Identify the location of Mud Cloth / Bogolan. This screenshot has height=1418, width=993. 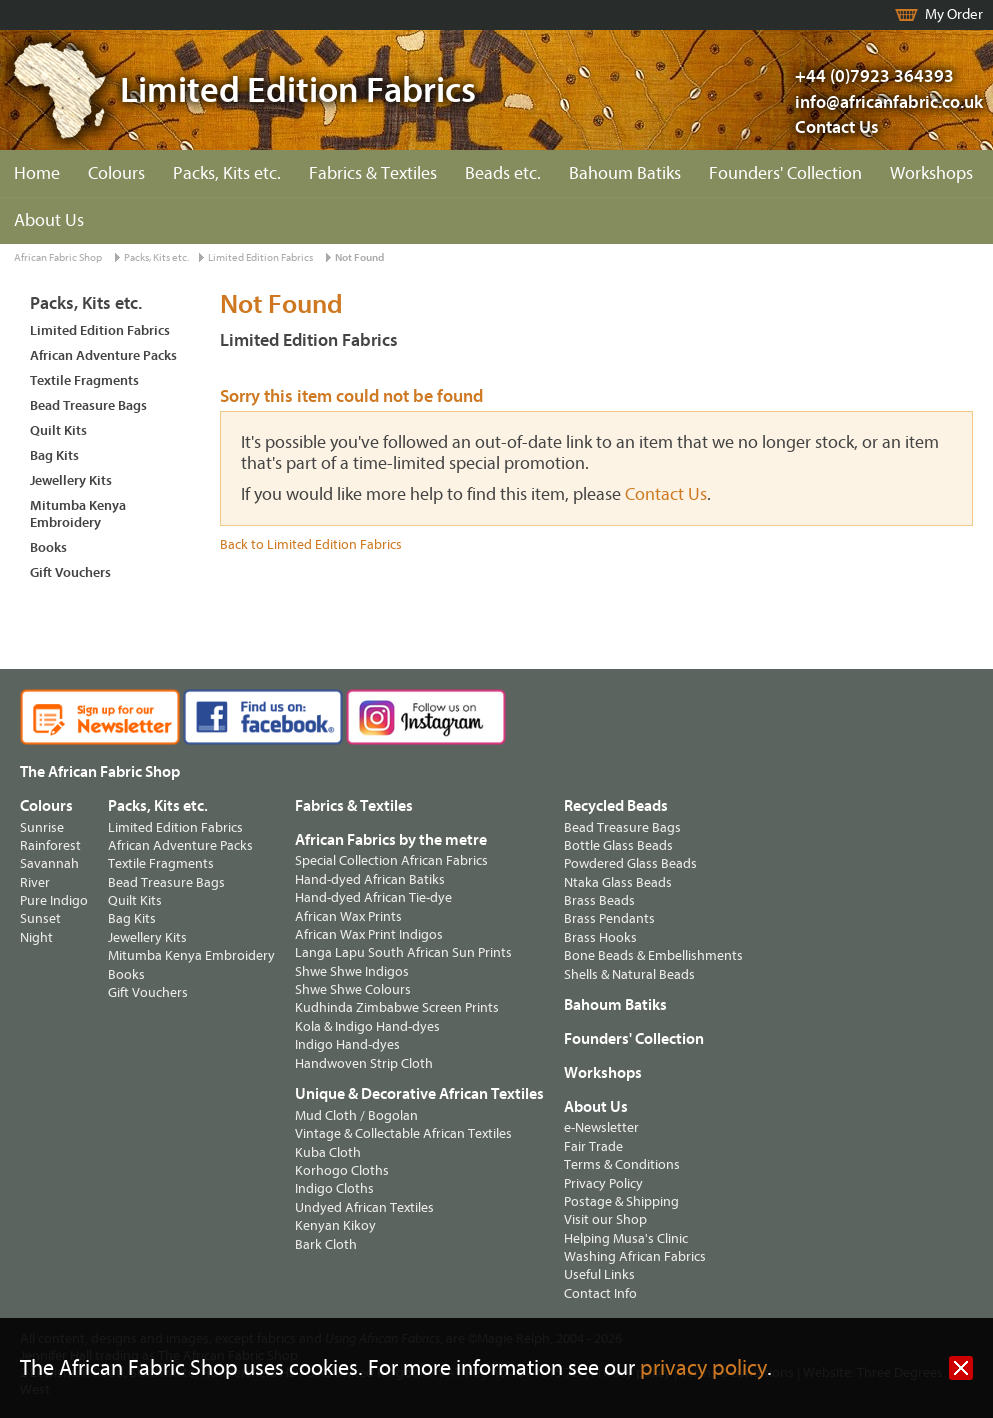
(356, 1115).